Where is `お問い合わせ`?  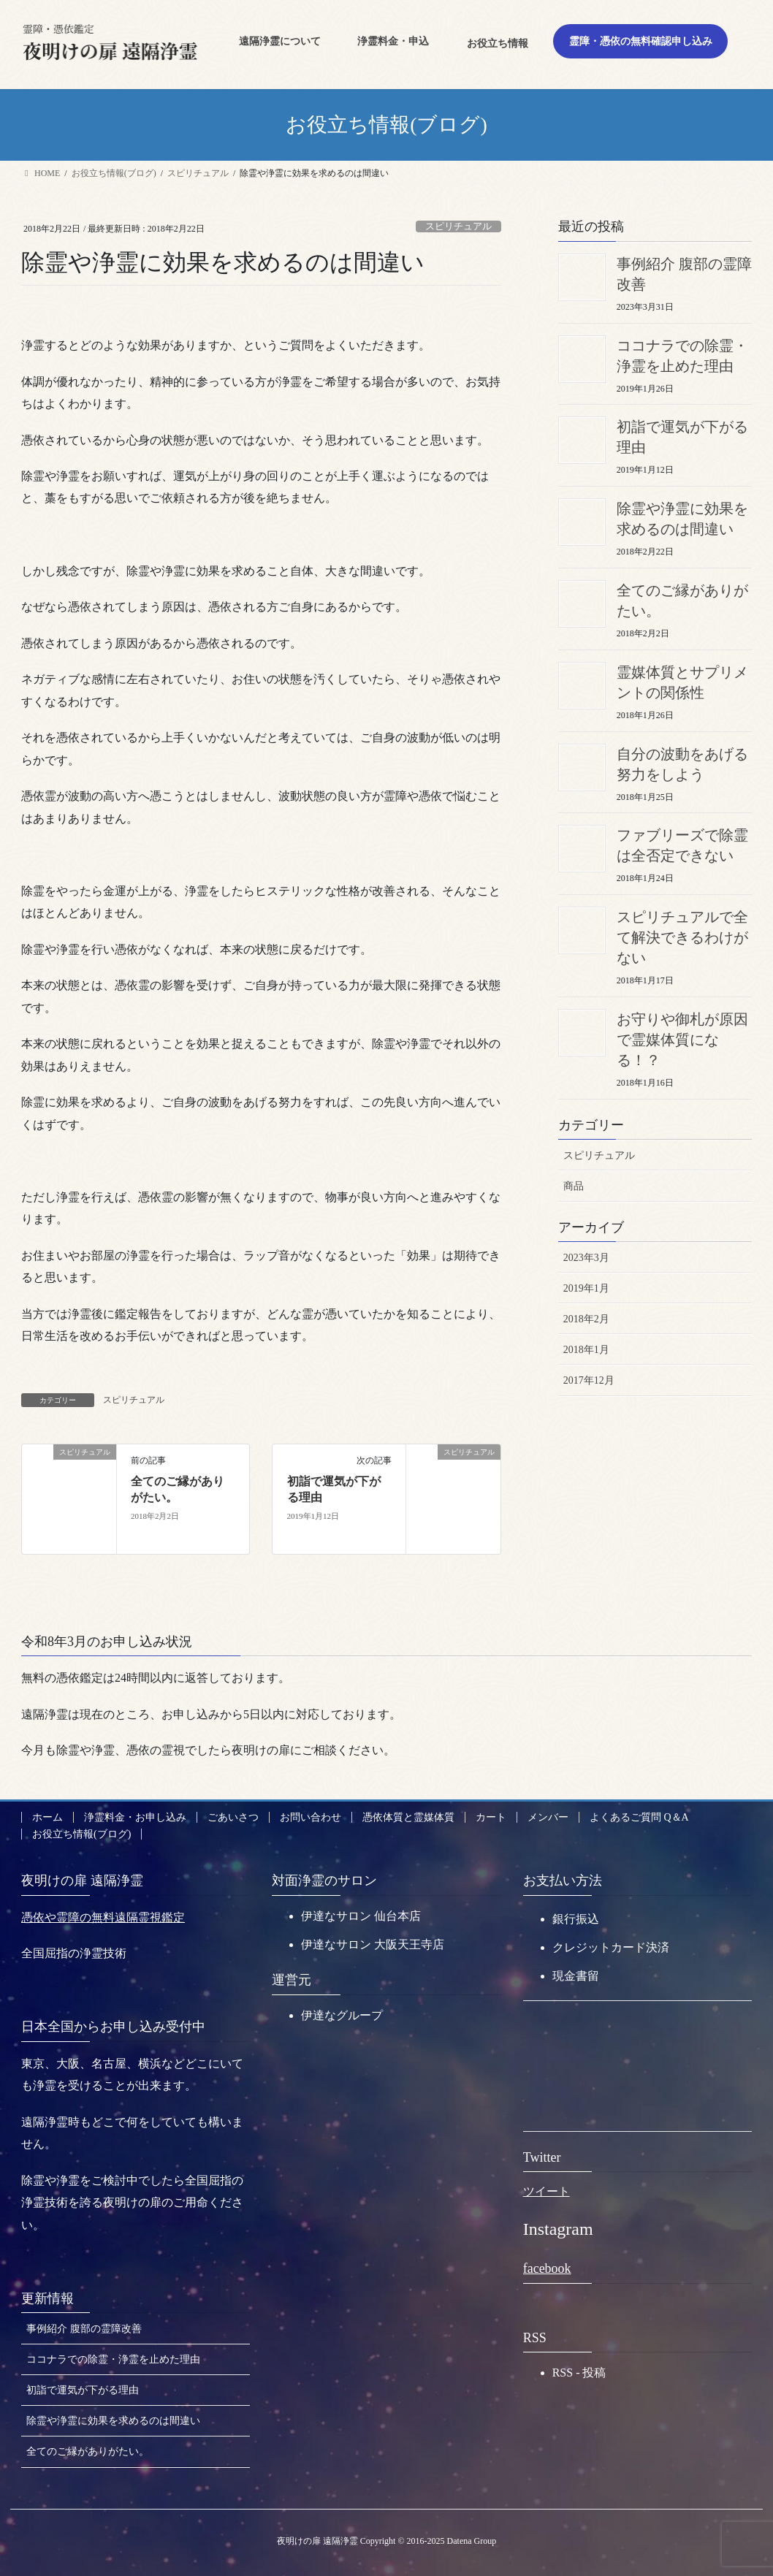
お問い合わせ is located at coordinates (310, 1817).